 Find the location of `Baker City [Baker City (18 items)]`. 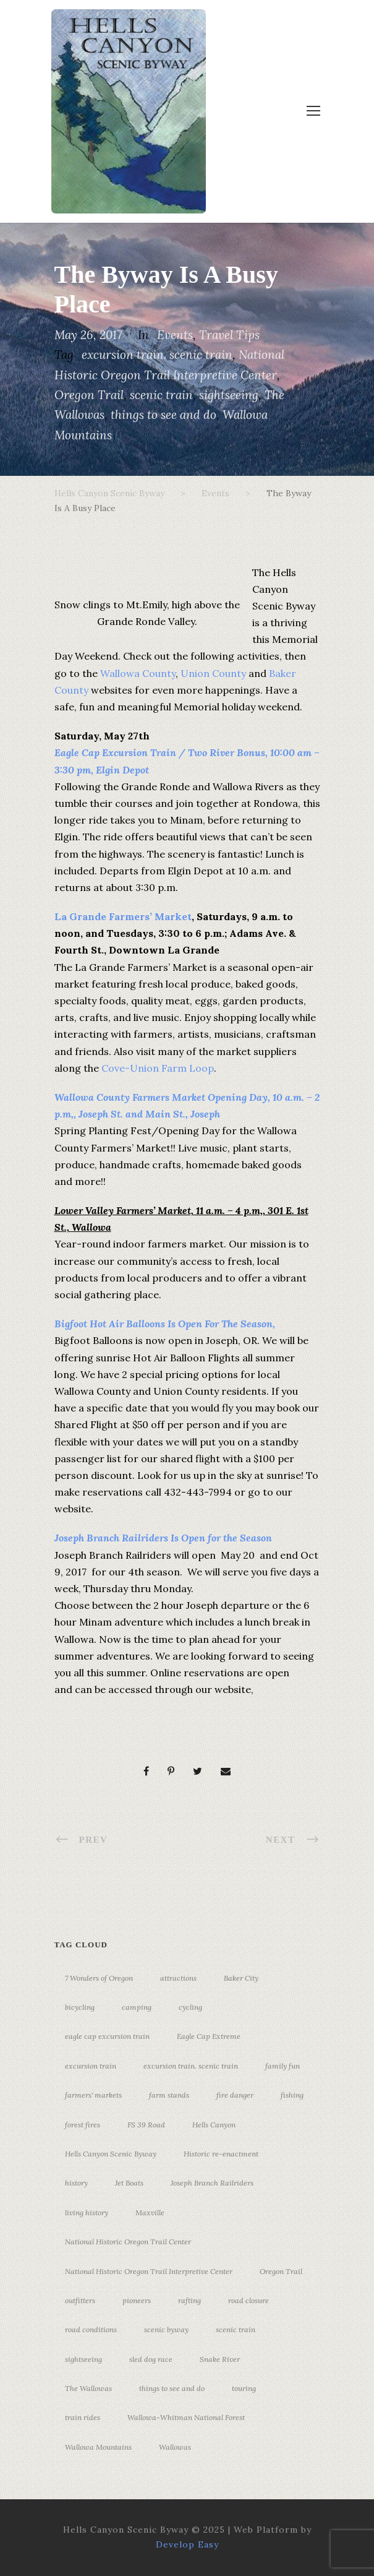

Baker City [Baker City (18 items)] is located at coordinates (241, 1978).